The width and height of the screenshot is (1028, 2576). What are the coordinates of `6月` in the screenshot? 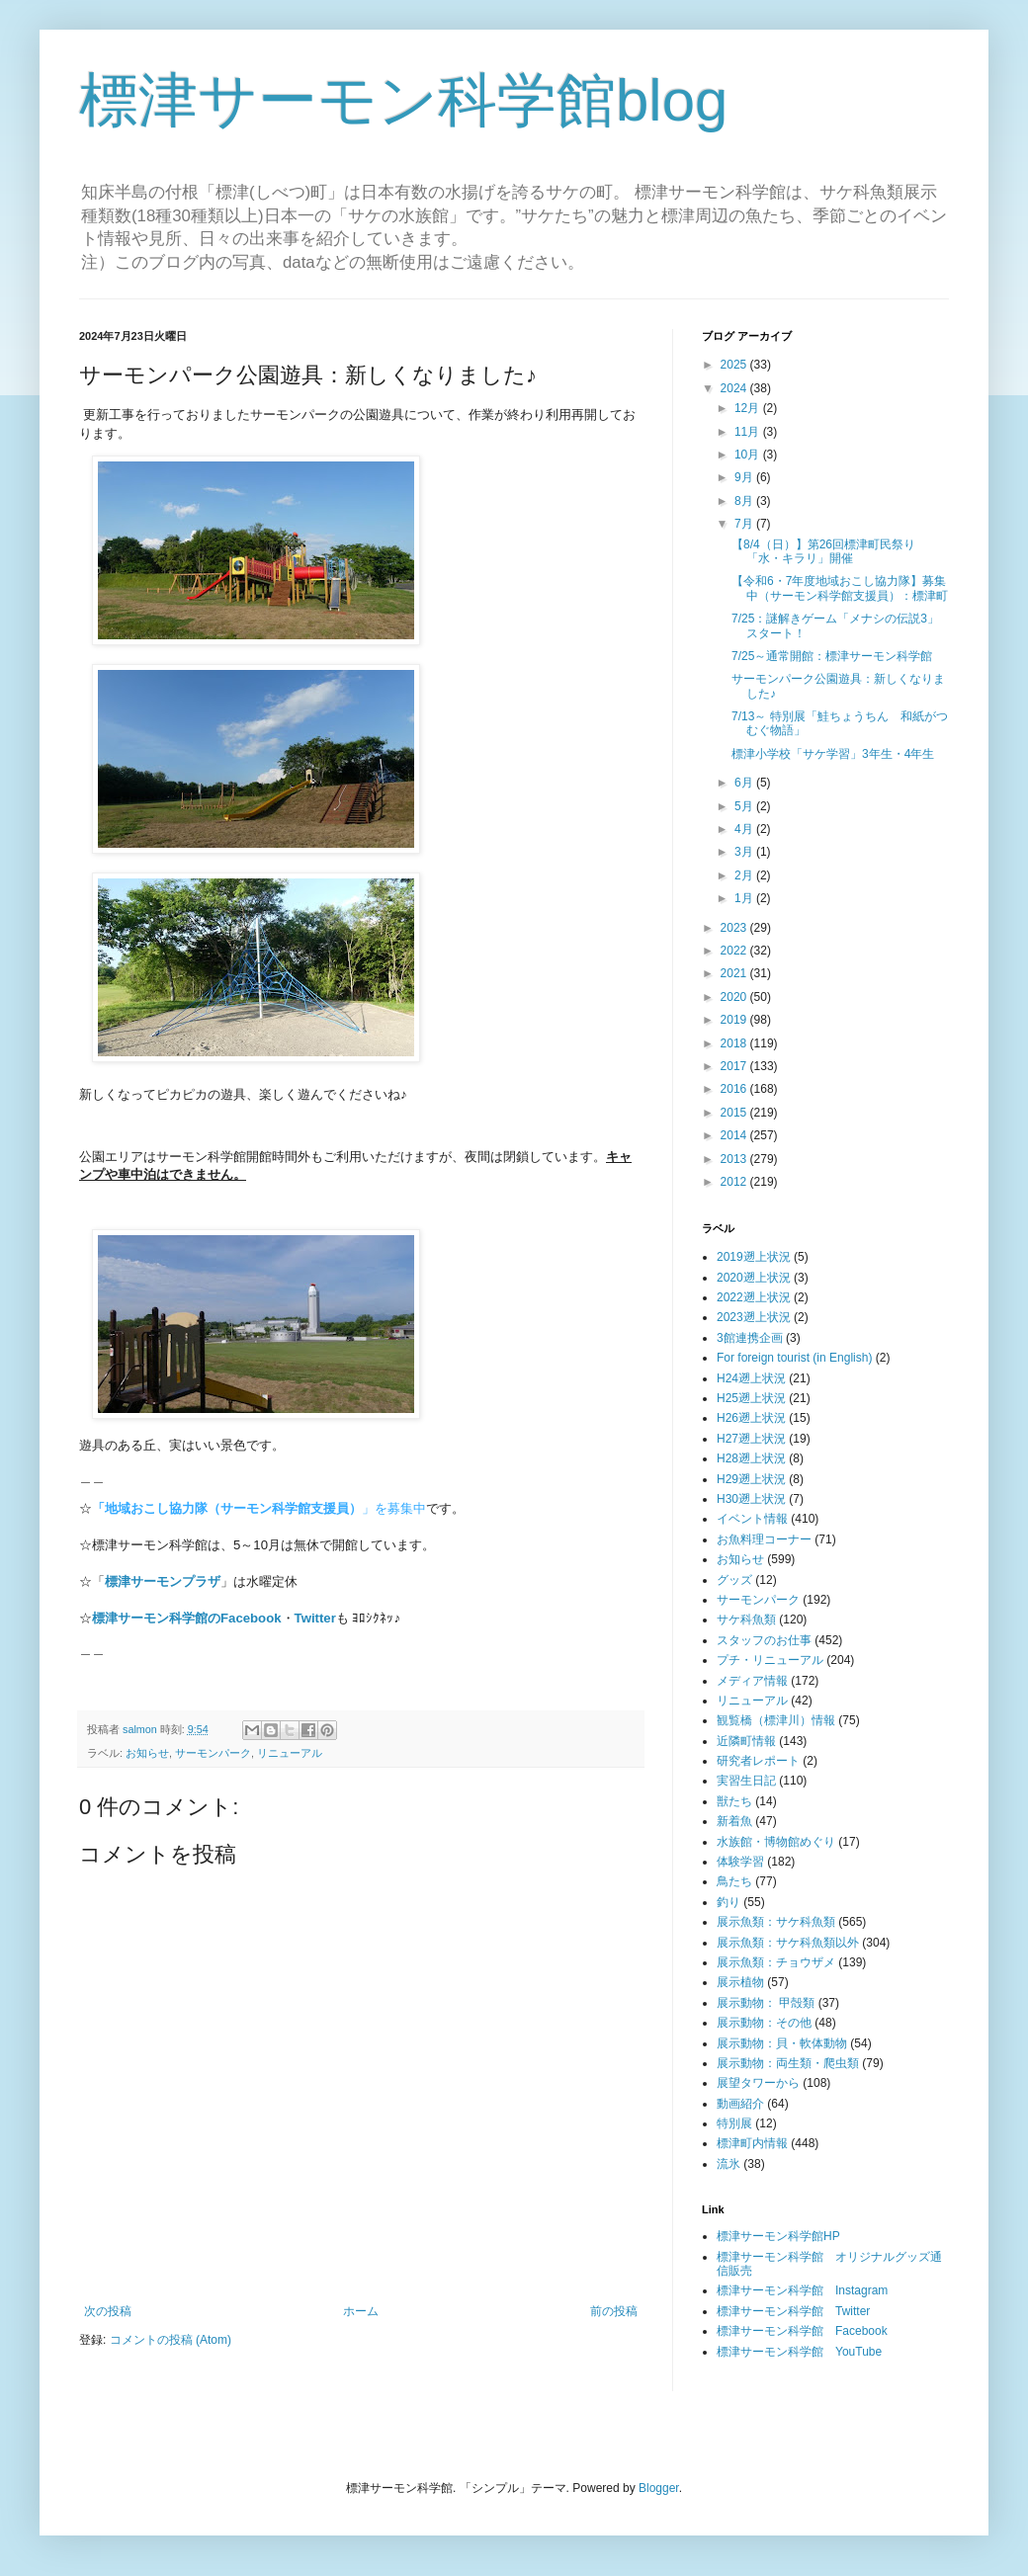 It's located at (745, 782).